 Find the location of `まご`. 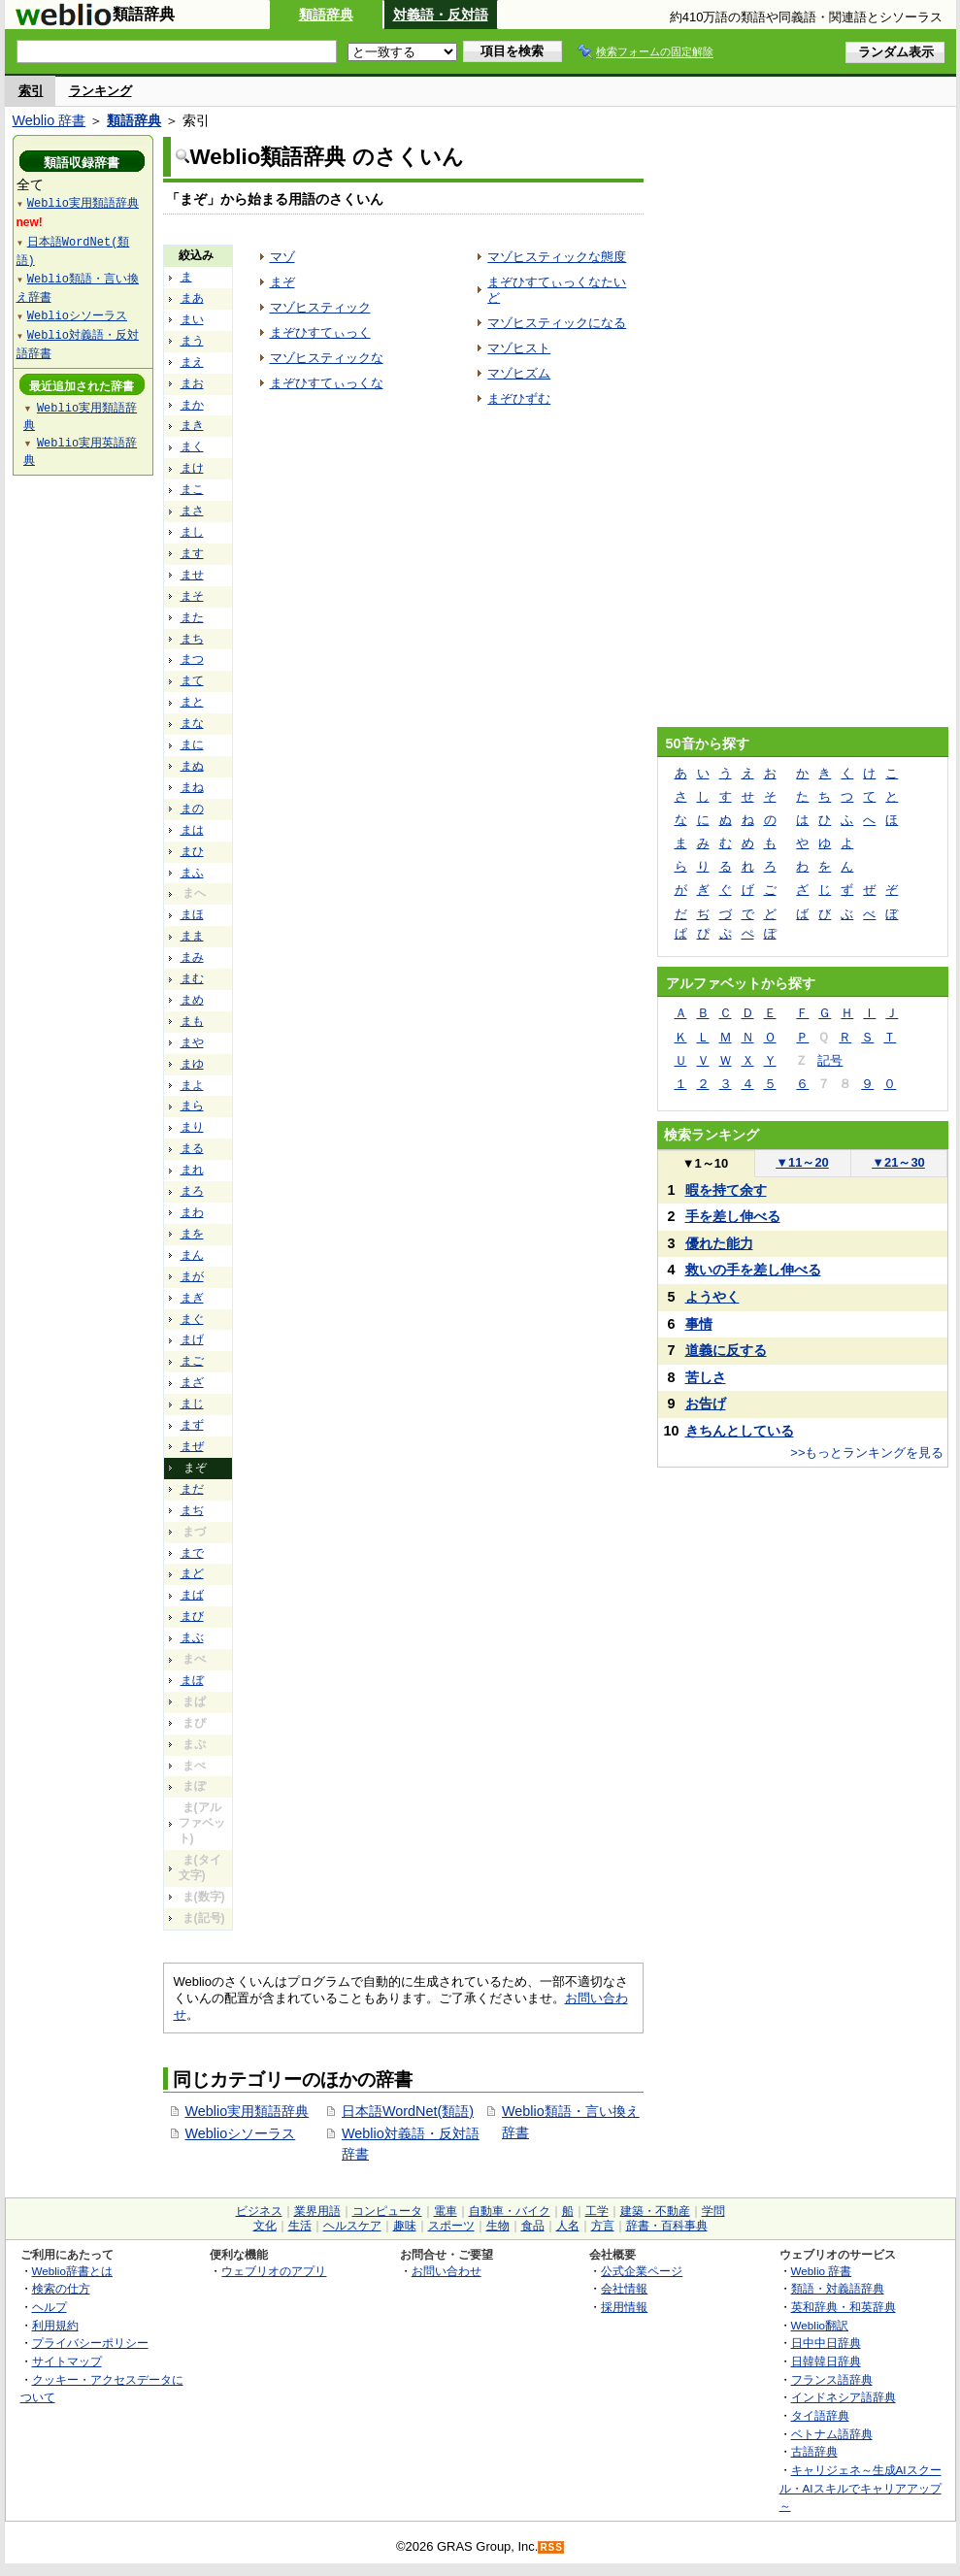

まご is located at coordinates (192, 1361).